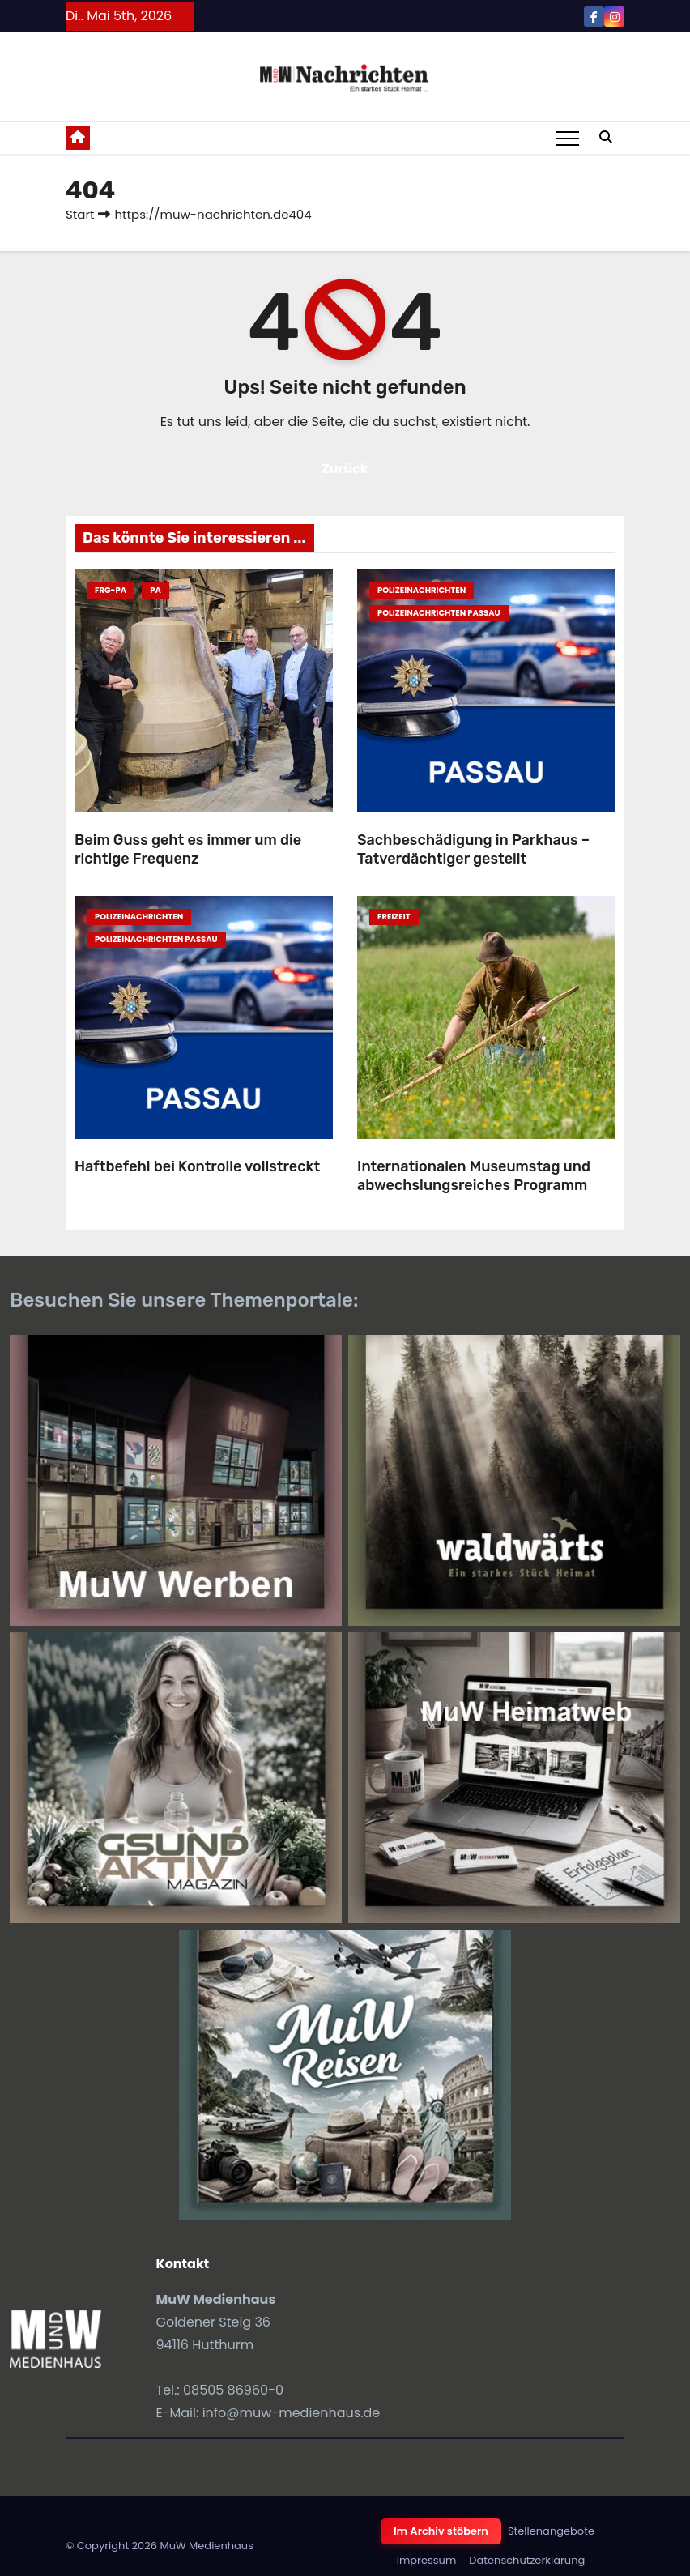 The width and height of the screenshot is (690, 2576). What do you see at coordinates (473, 1176) in the screenshot?
I see `Internationalen Museumstag und abwechslungsreiches Programm` at bounding box center [473, 1176].